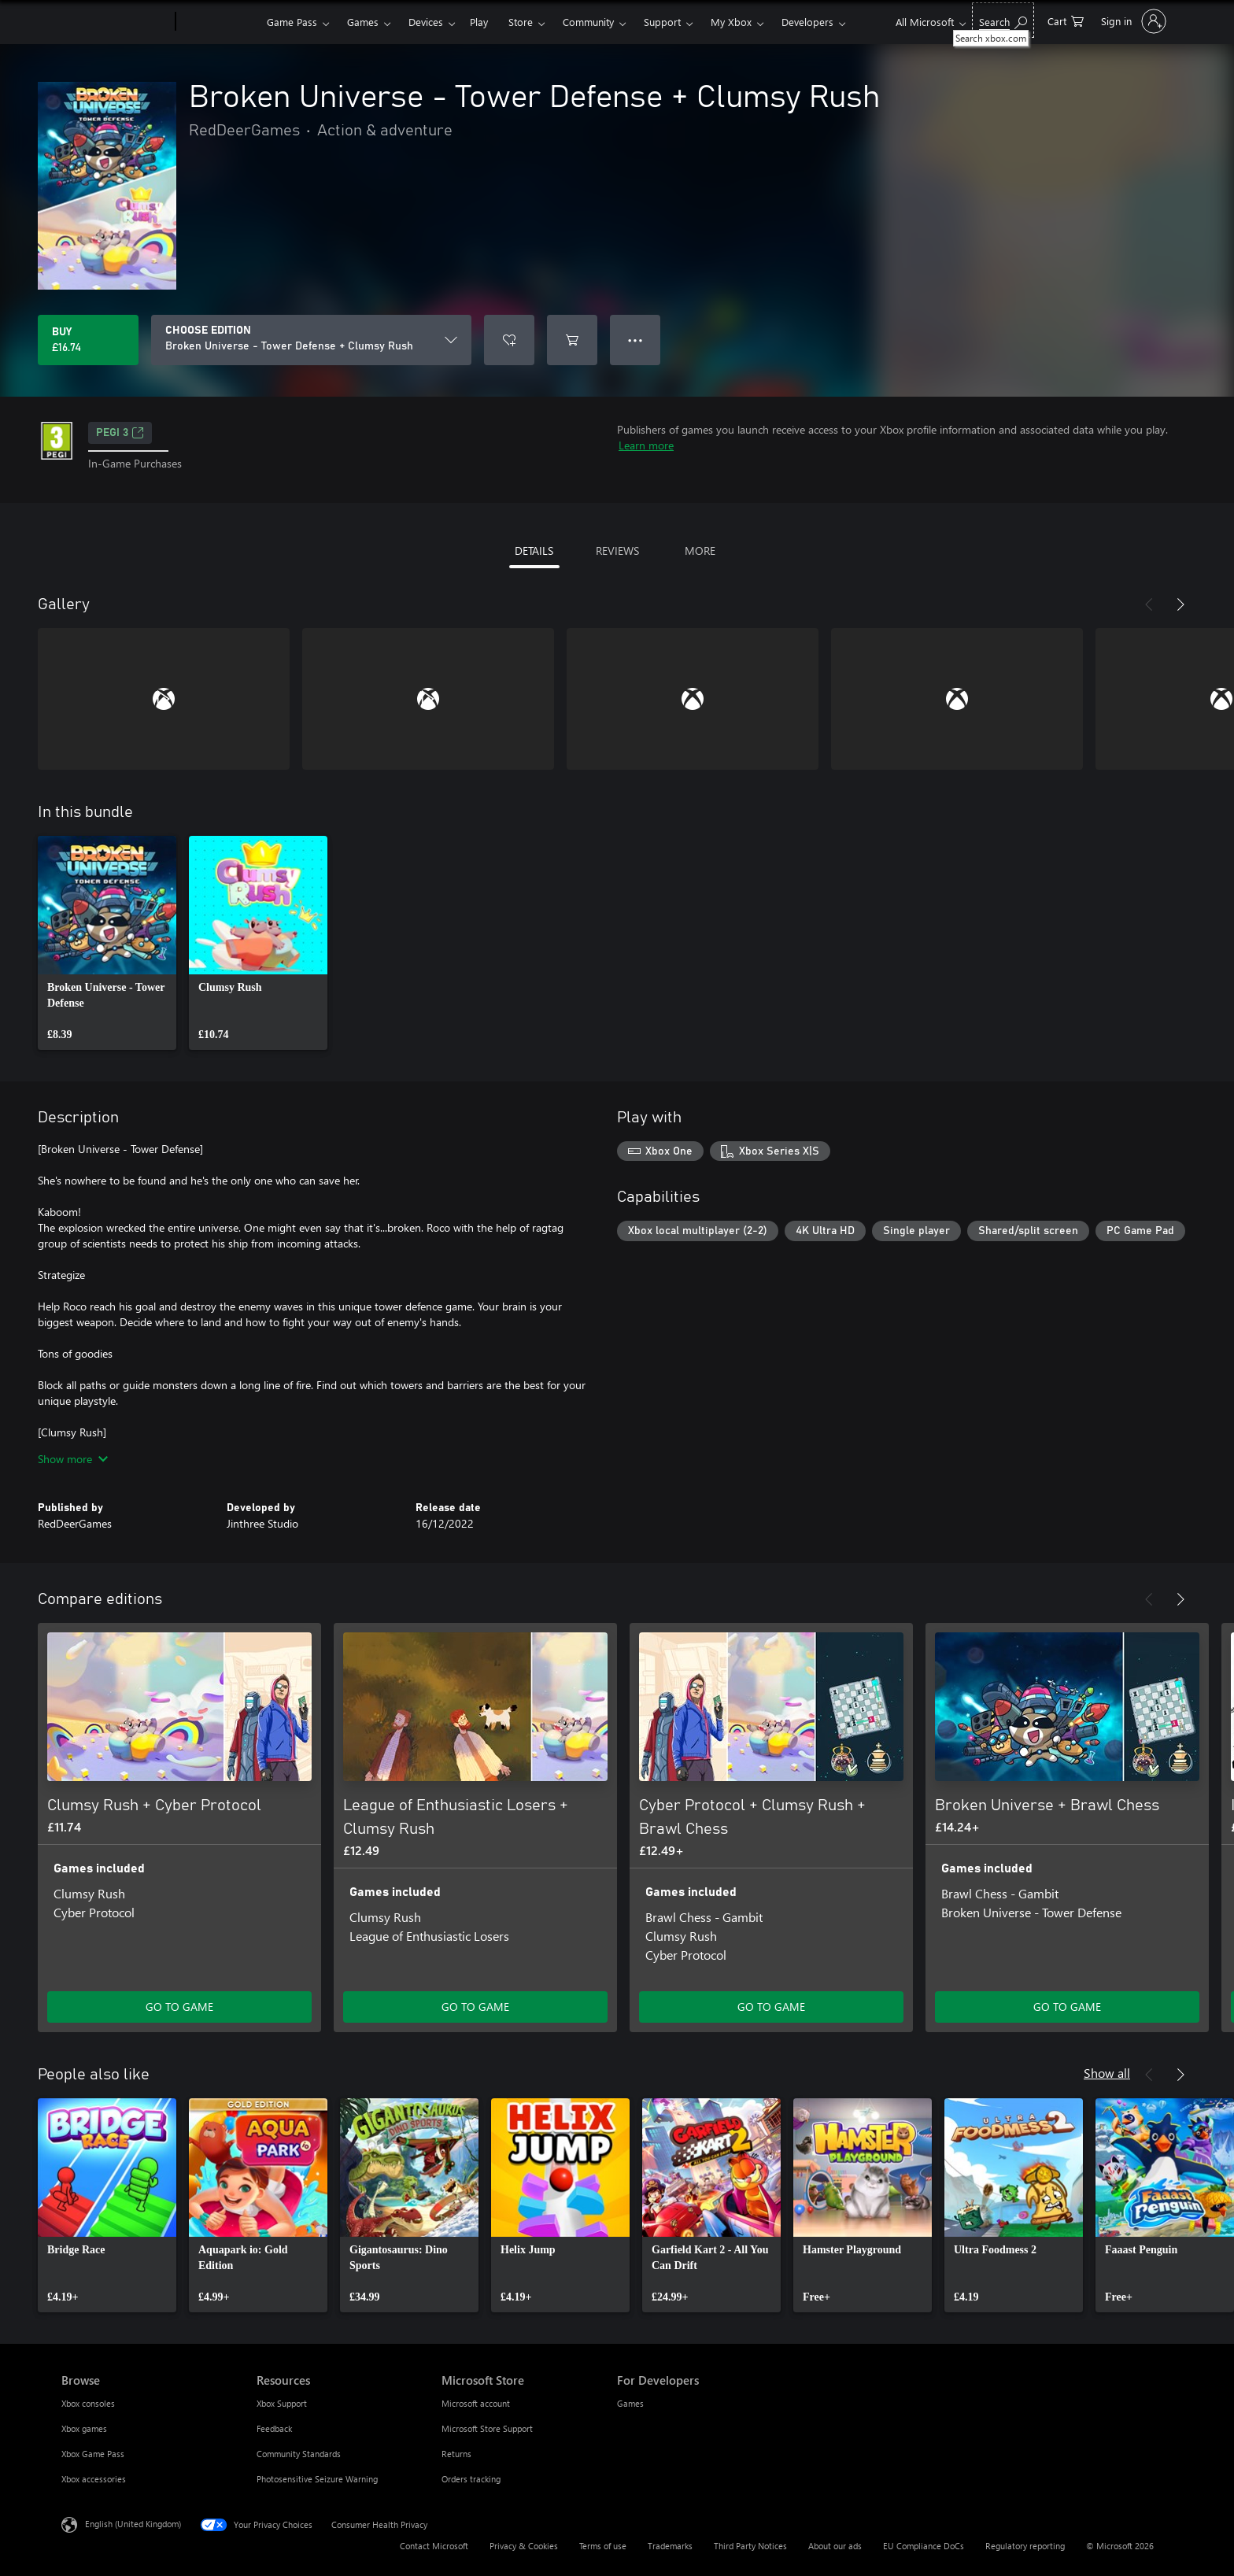 This screenshot has width=1234, height=2576. I want to click on [Next], so click(1180, 604).